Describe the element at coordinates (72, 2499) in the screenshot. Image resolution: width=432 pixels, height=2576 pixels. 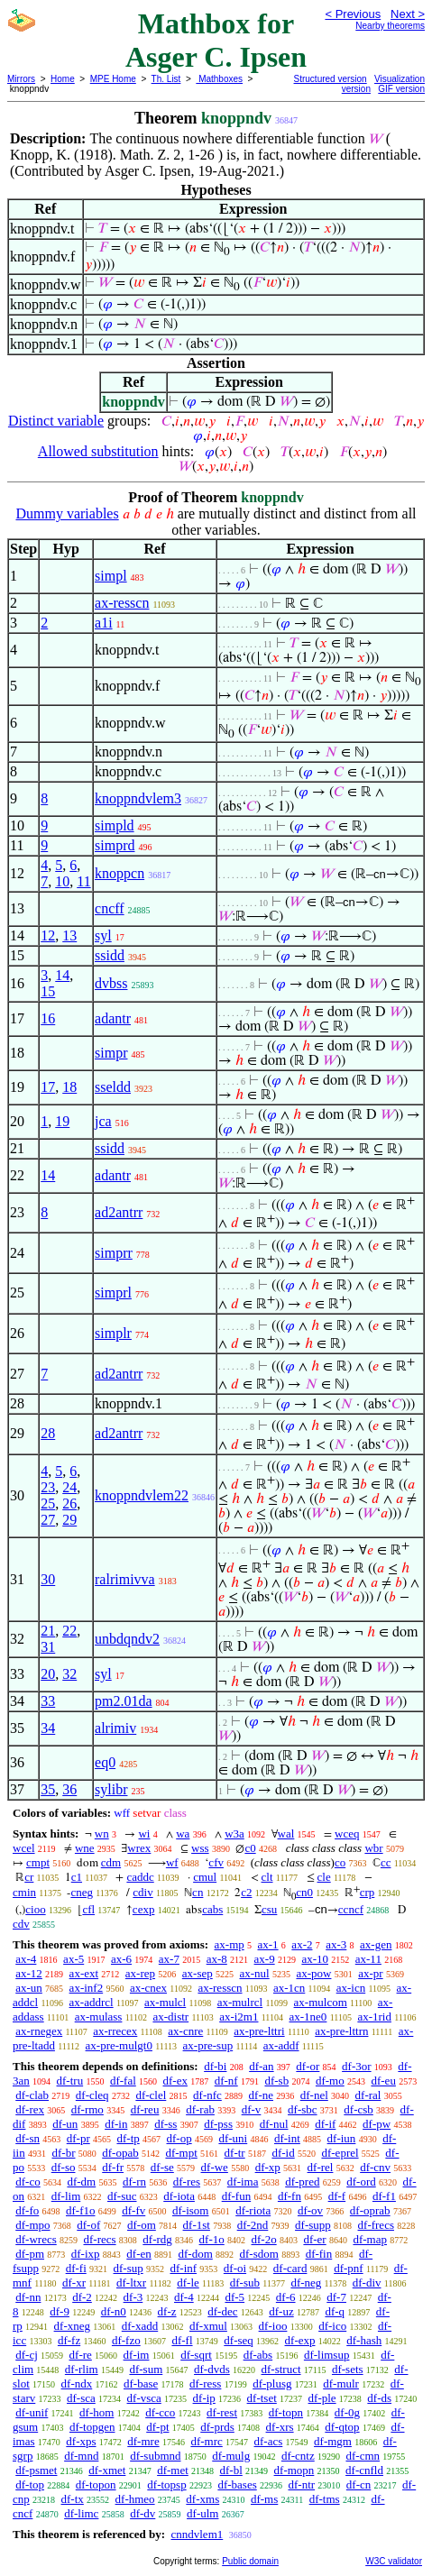
I see `df-tx` at that location.